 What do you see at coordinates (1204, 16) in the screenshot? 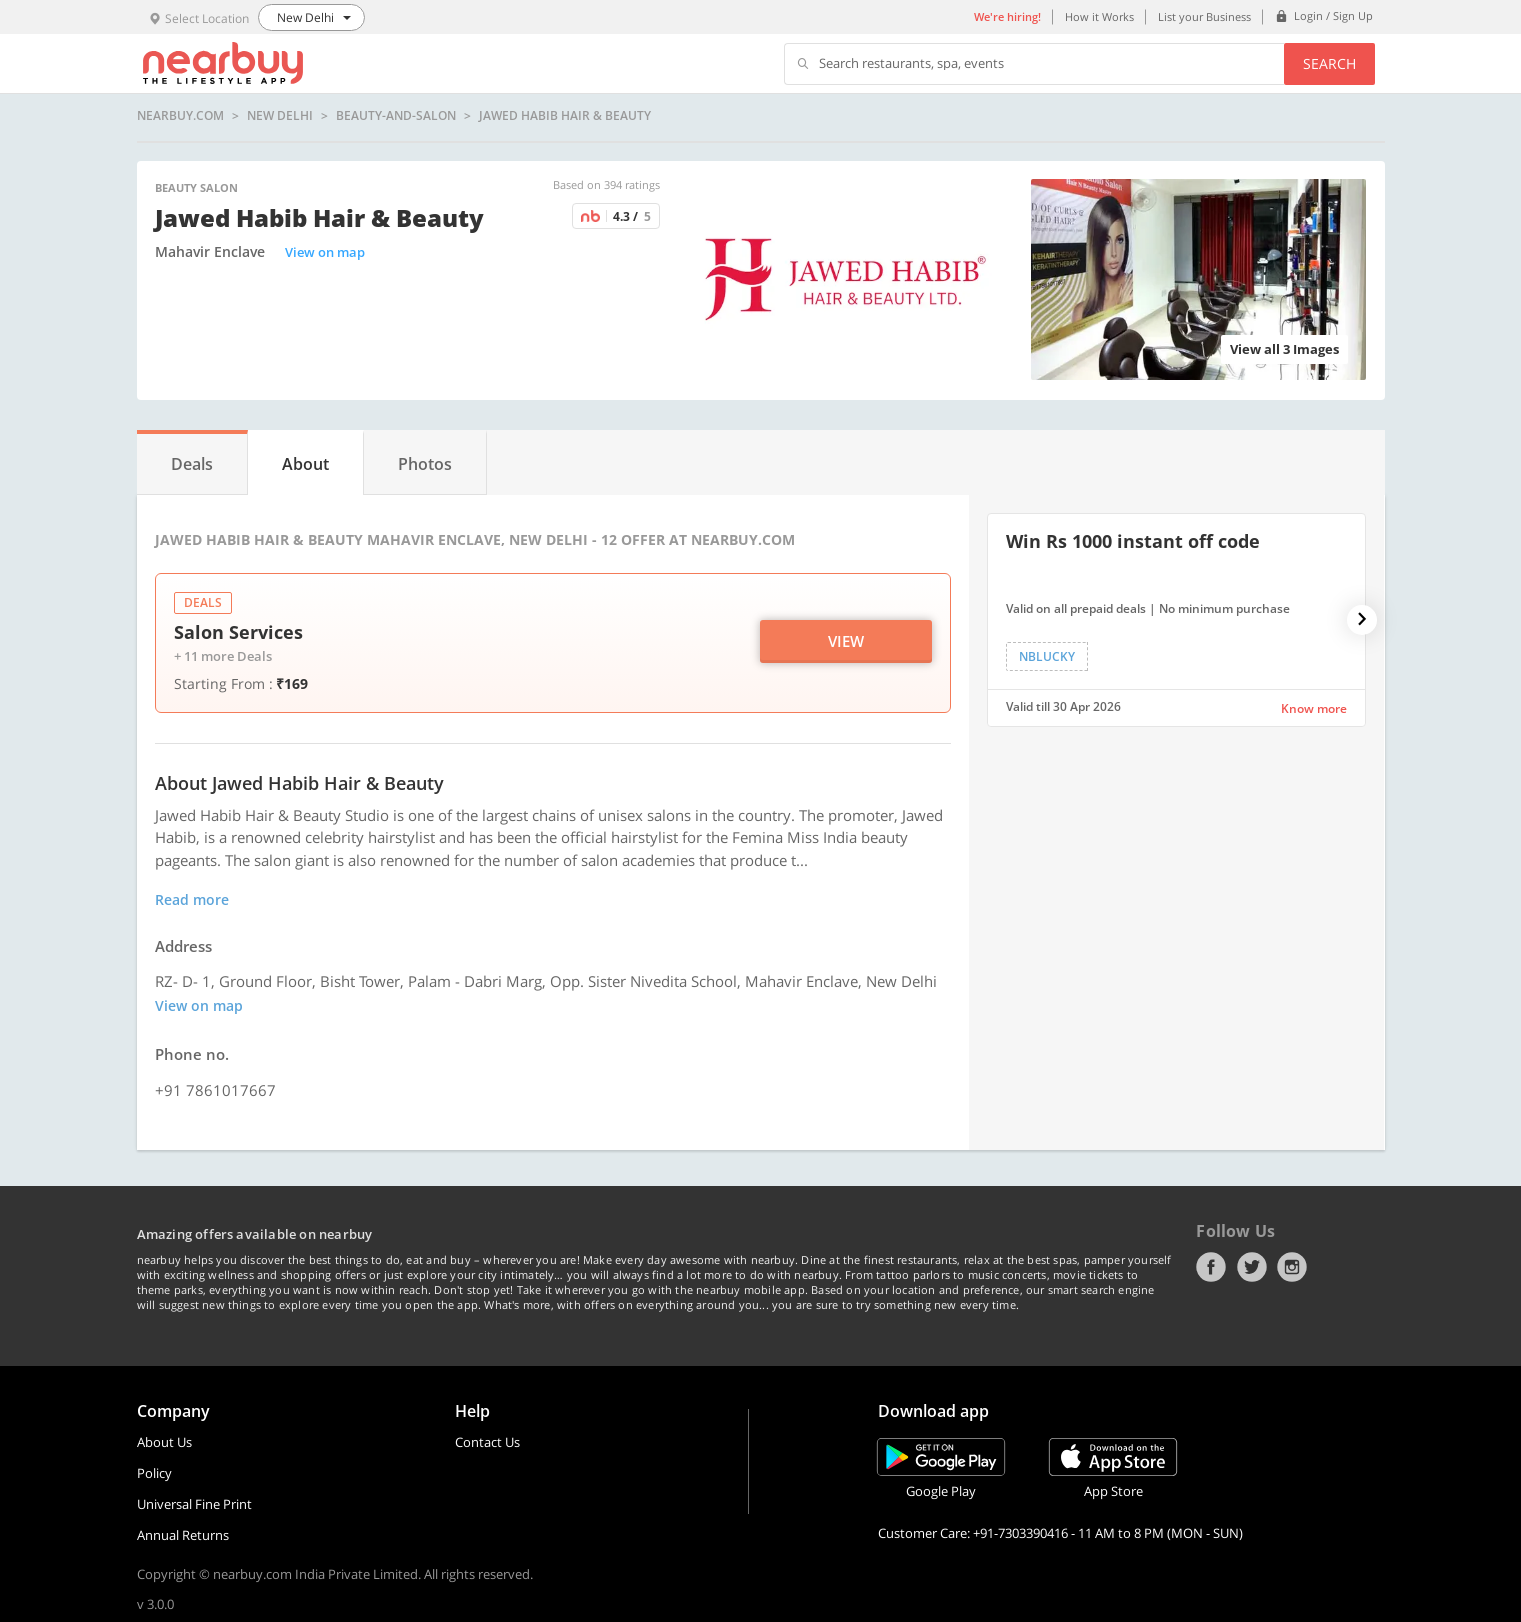
I see `List your Business` at bounding box center [1204, 16].